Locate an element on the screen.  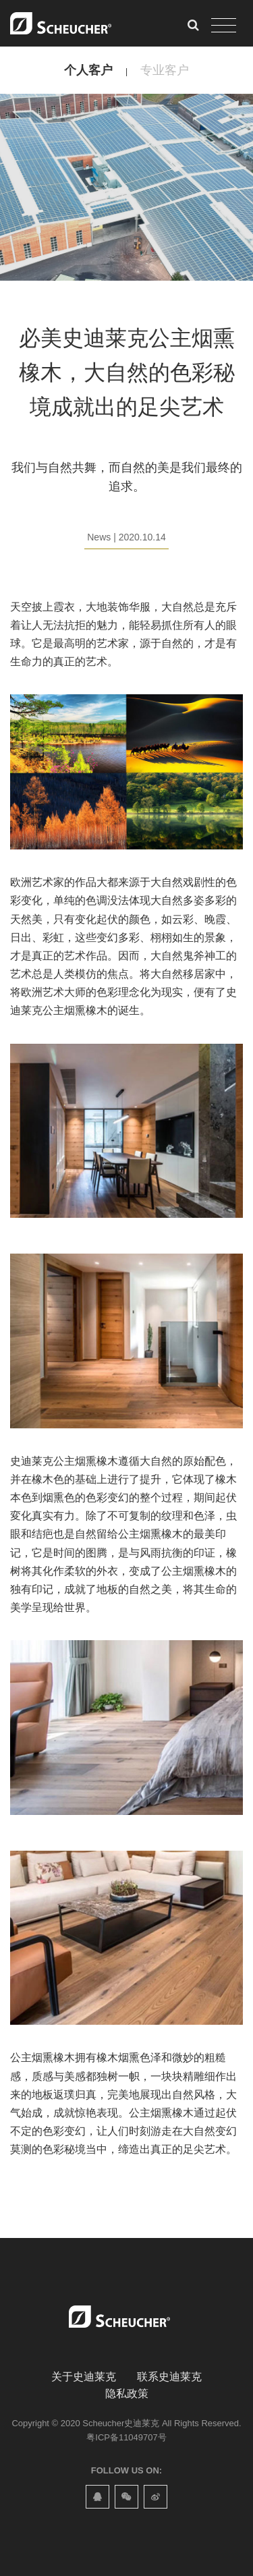
关于史迪莱克 is located at coordinates (83, 2376).